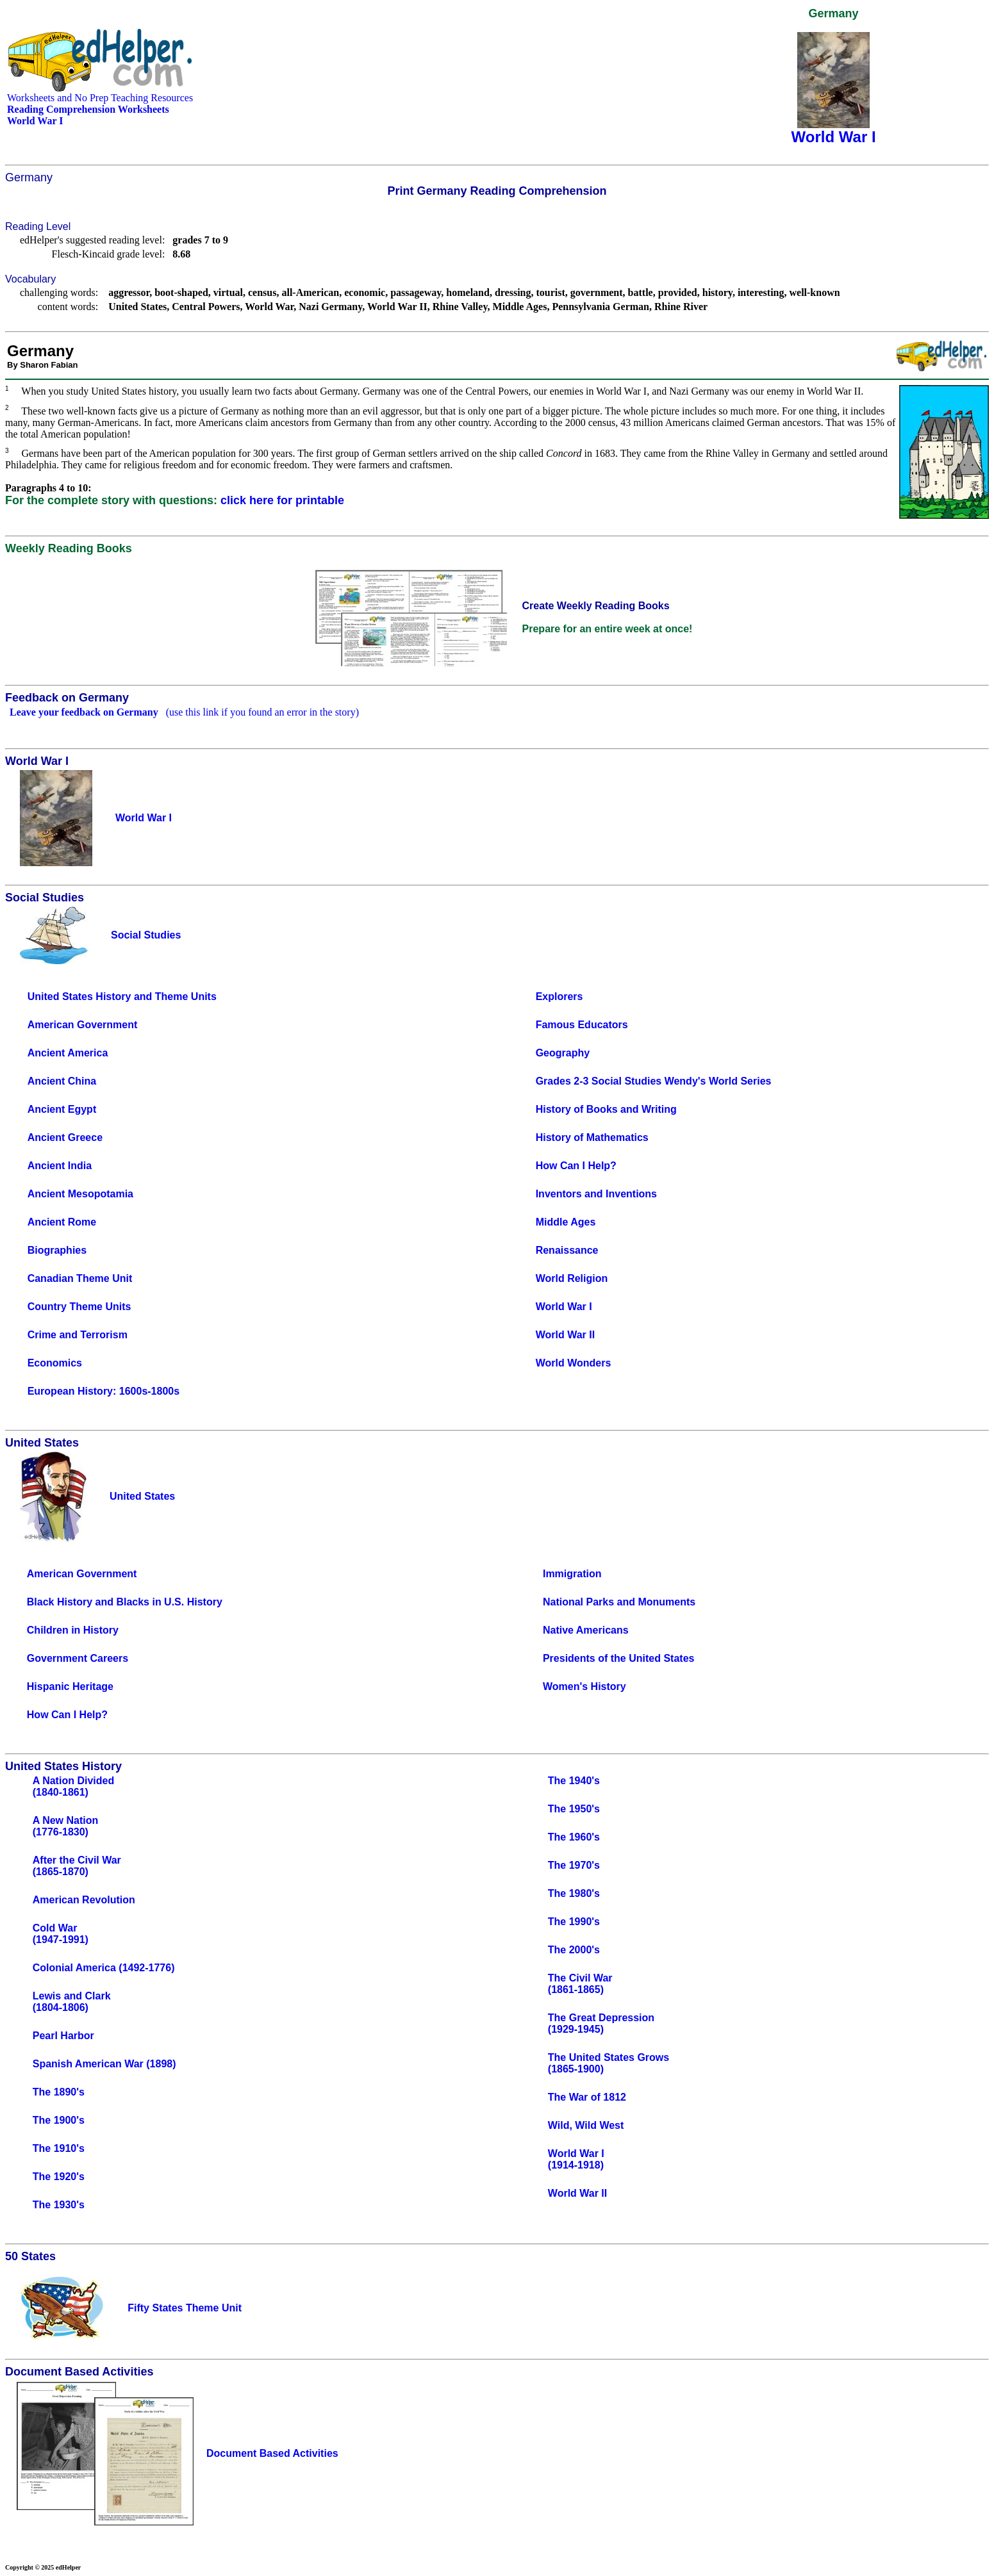 This screenshot has height=2576, width=994. I want to click on Economics, so click(55, 1363).